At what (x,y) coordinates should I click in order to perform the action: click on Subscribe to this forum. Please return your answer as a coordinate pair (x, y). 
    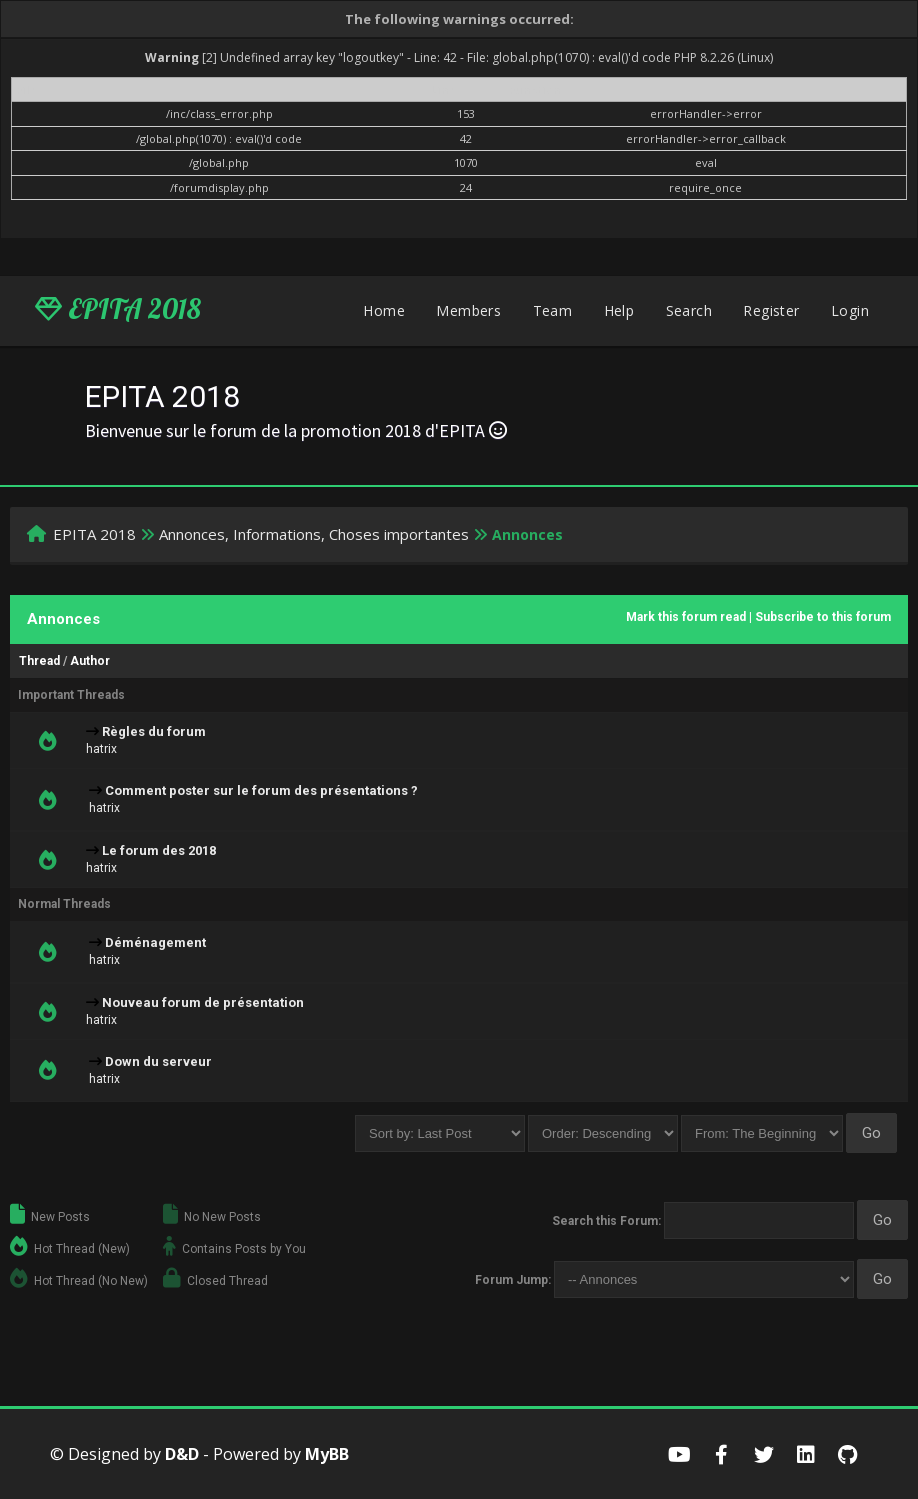
    Looking at the image, I should click on (823, 617).